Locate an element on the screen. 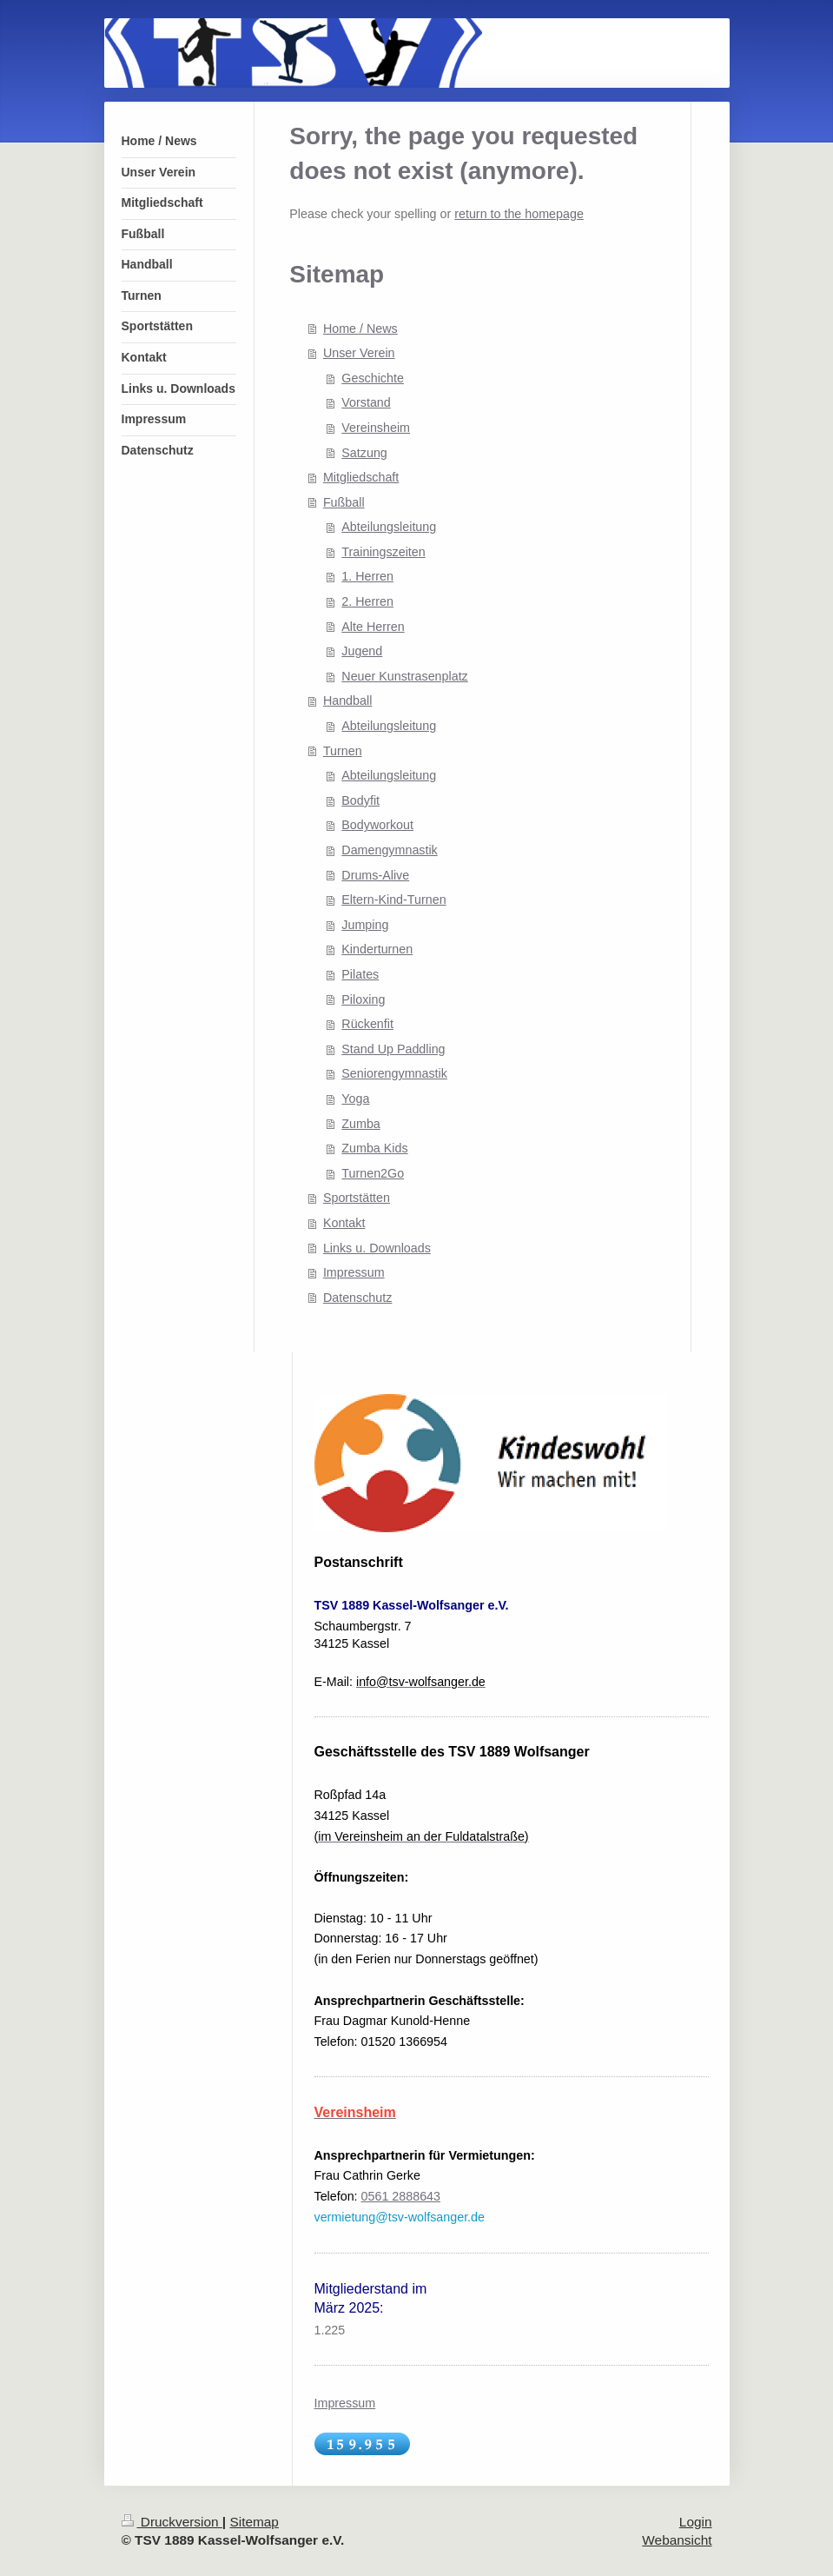  Impressum is located at coordinates (354, 1272).